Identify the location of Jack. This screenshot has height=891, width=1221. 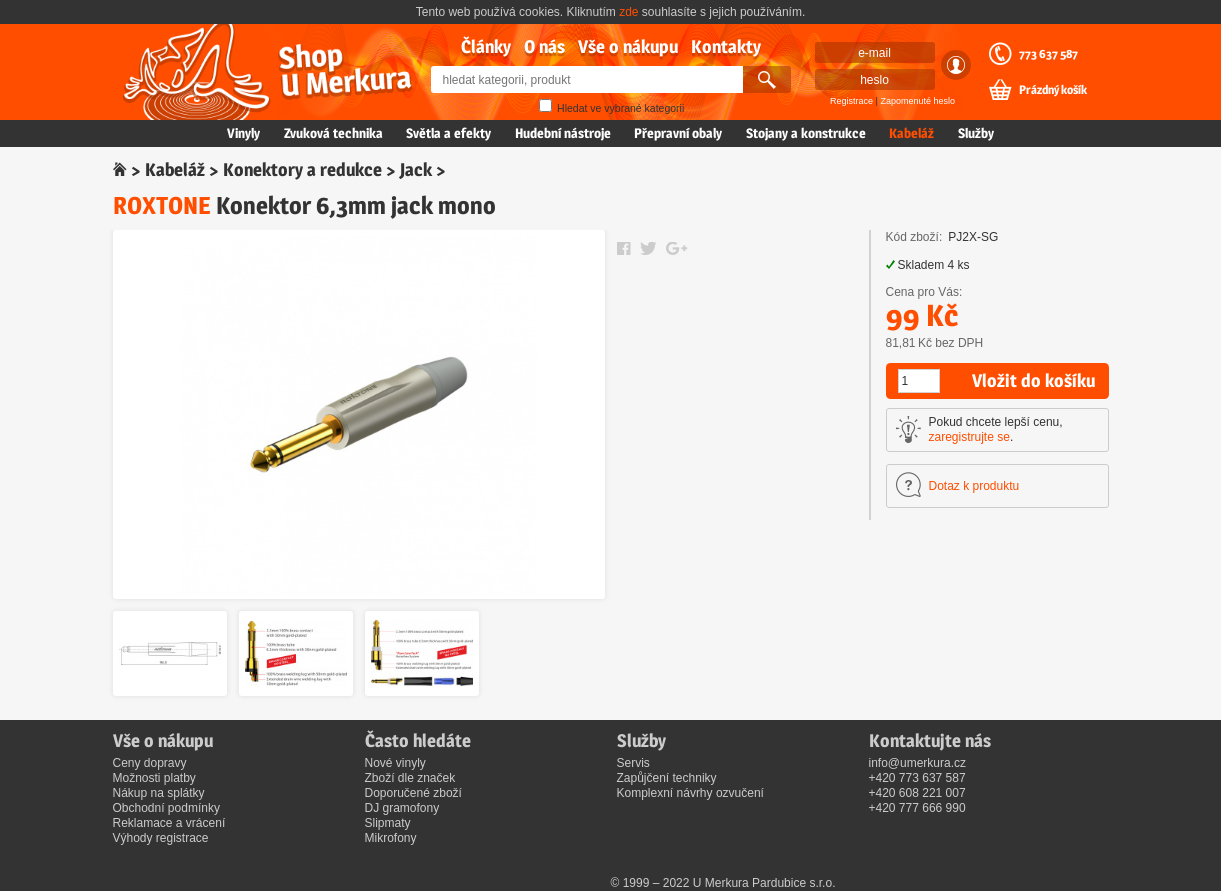
(416, 169).